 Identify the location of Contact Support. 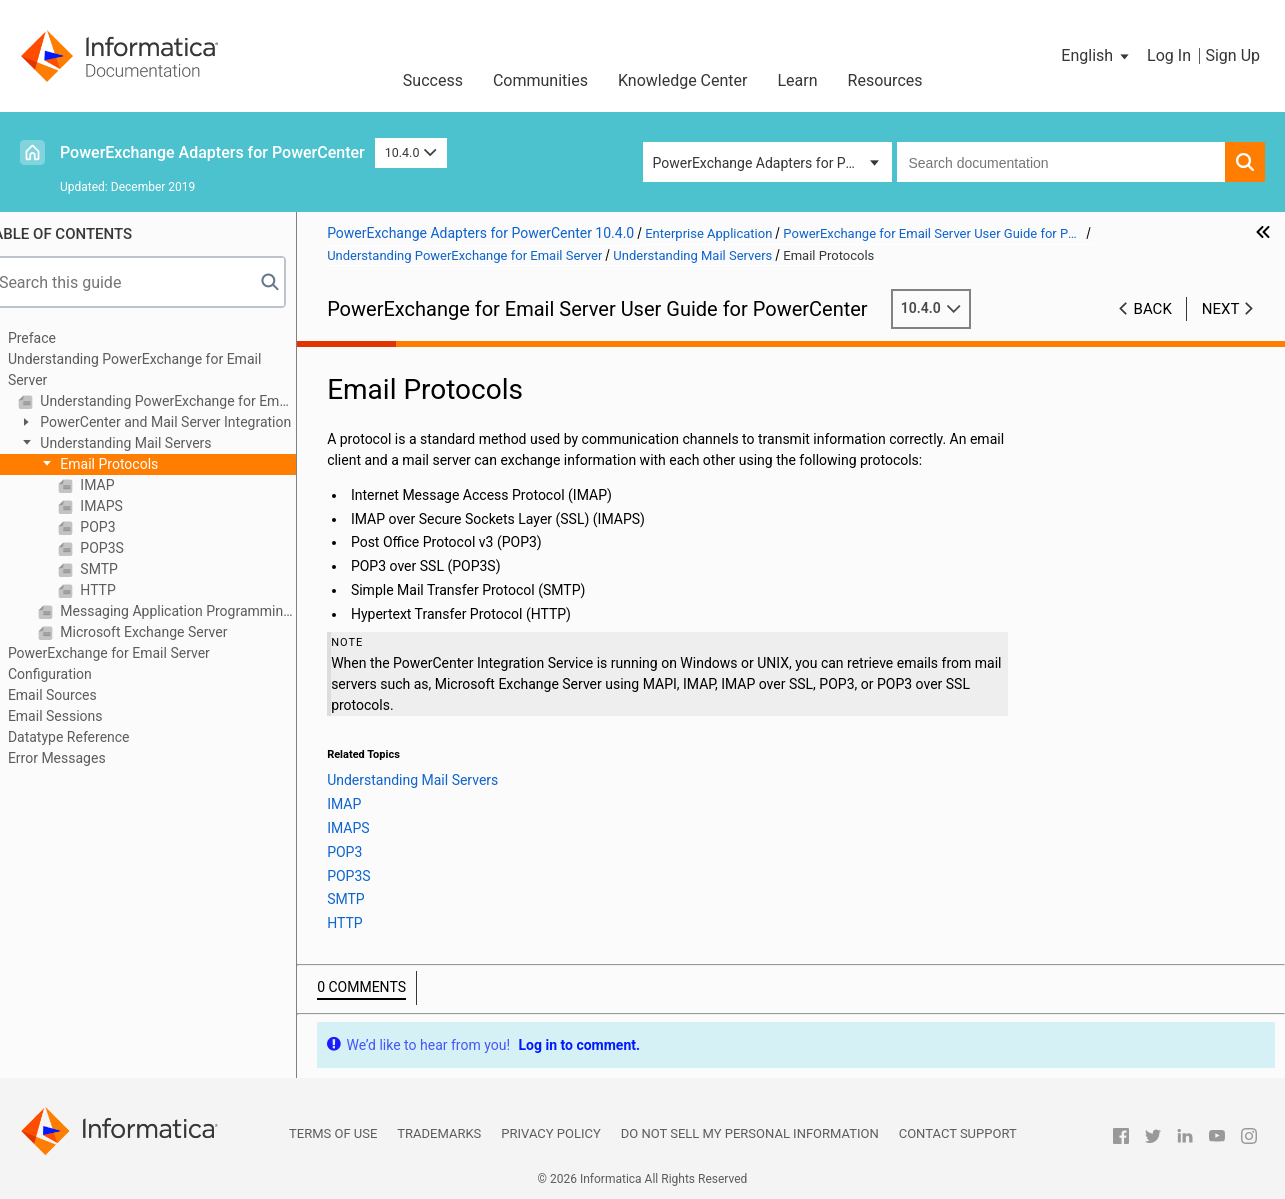
(958, 1133).